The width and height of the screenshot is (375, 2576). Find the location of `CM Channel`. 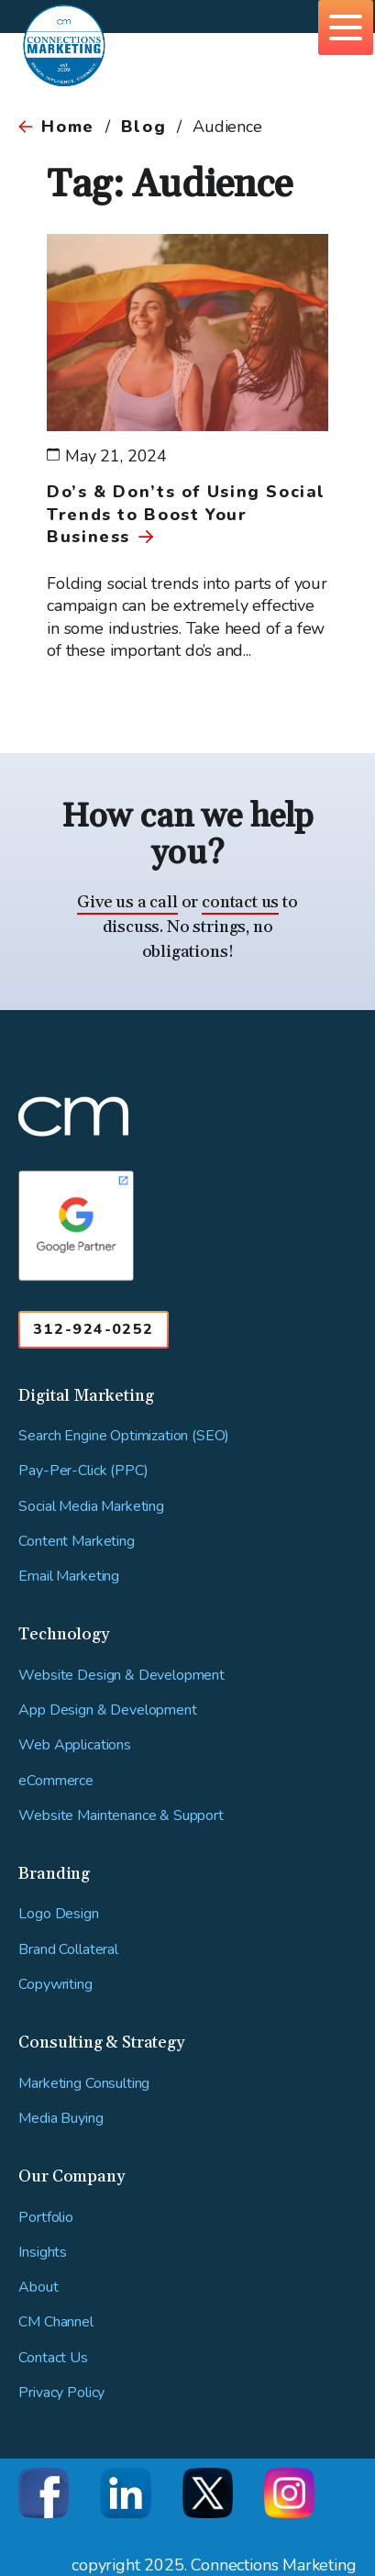

CM Channel is located at coordinates (55, 2322).